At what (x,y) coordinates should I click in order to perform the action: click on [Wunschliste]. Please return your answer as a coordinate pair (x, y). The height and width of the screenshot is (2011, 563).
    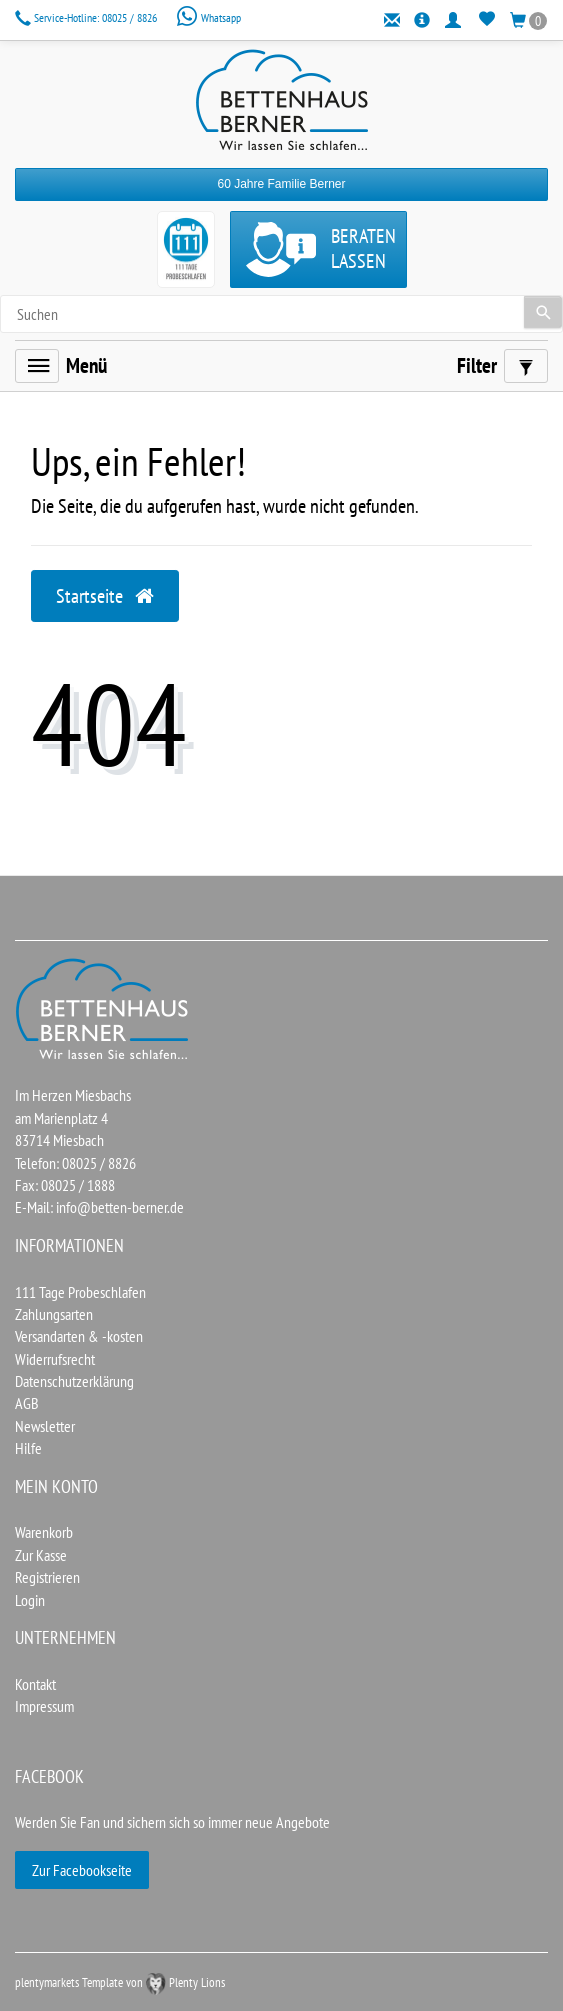
    Looking at the image, I should click on (487, 20).